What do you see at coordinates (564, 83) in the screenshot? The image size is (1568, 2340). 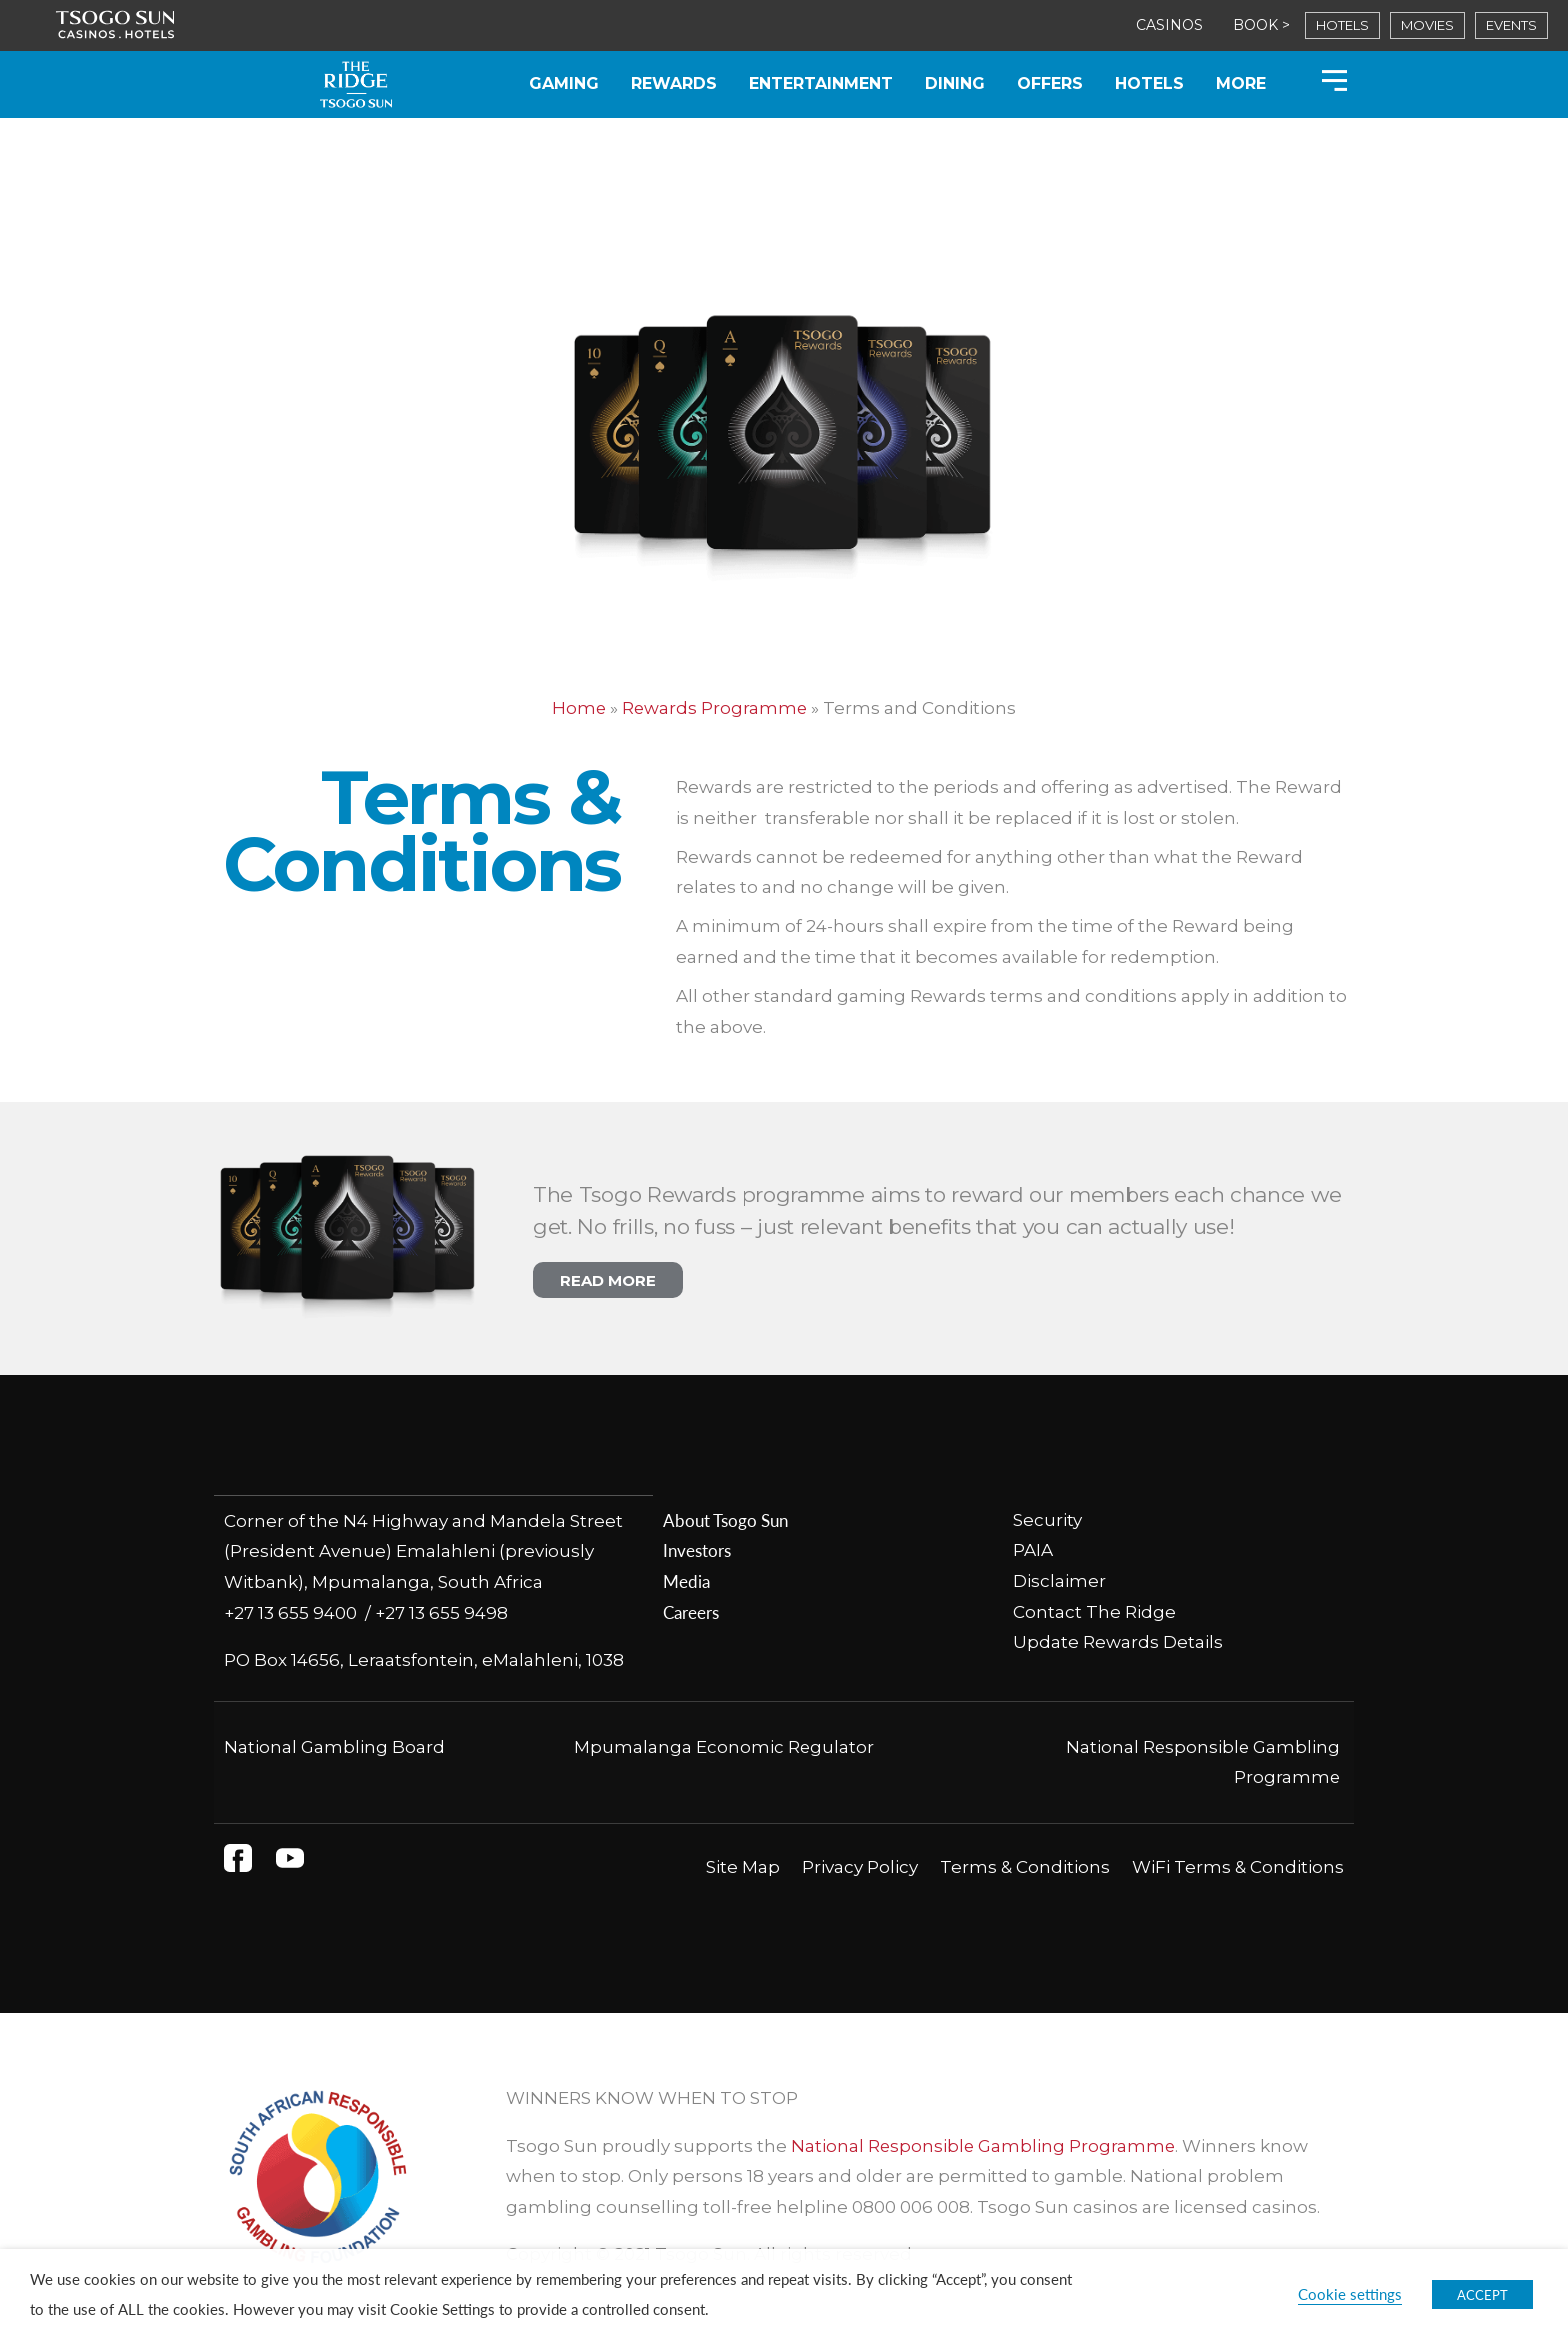 I see `Gaming` at bounding box center [564, 83].